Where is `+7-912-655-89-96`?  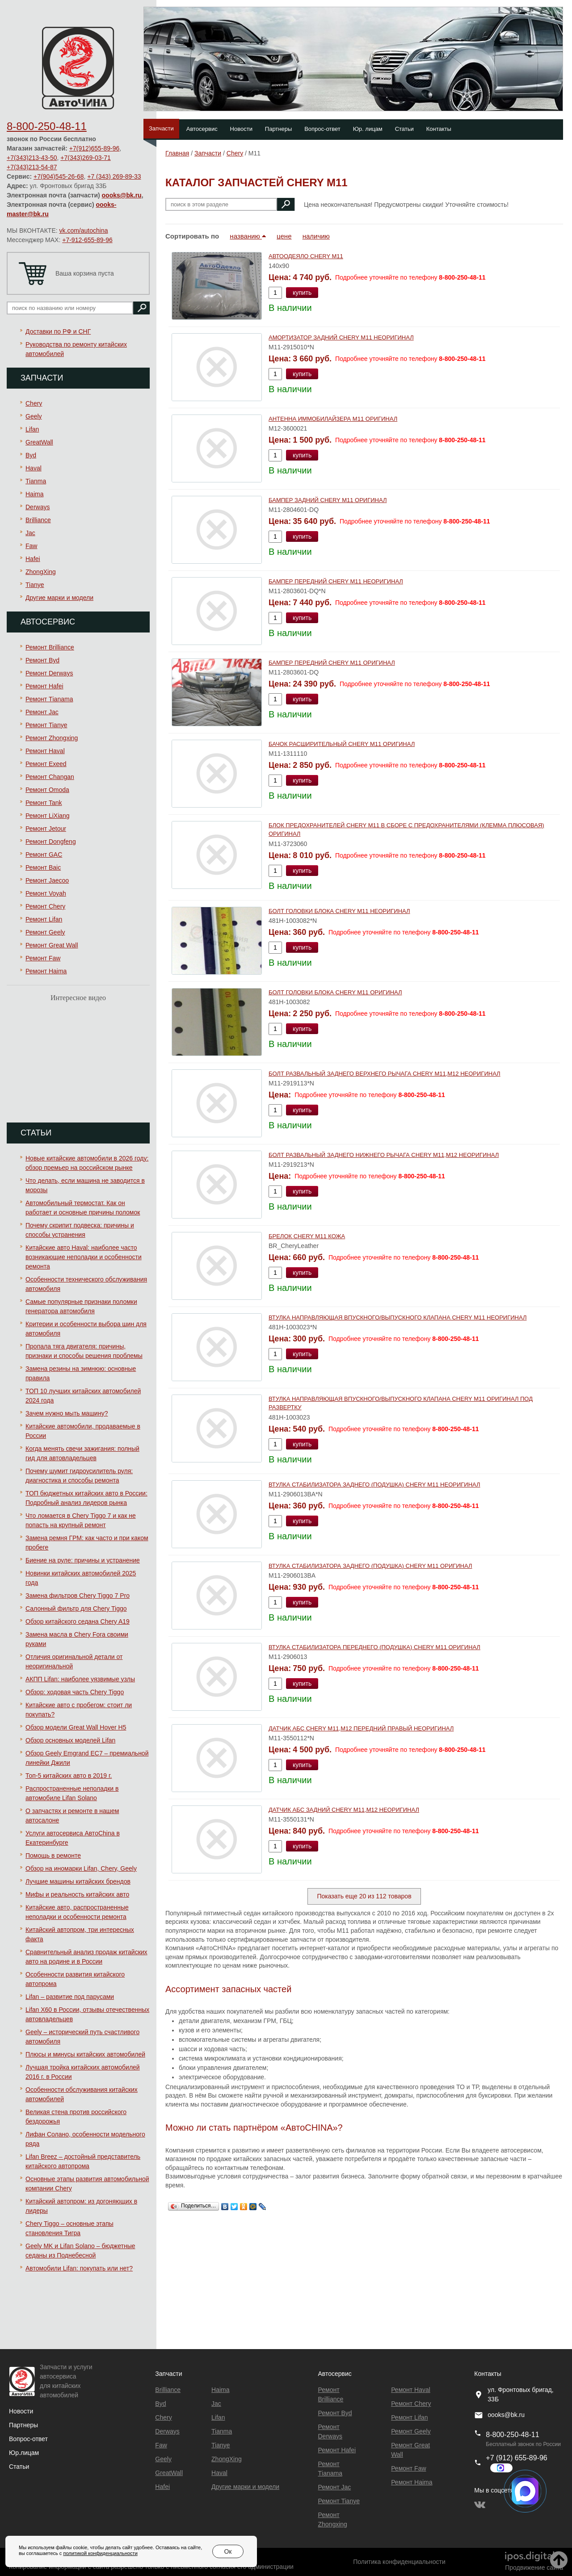 +7-912-655-89-96 is located at coordinates (87, 239).